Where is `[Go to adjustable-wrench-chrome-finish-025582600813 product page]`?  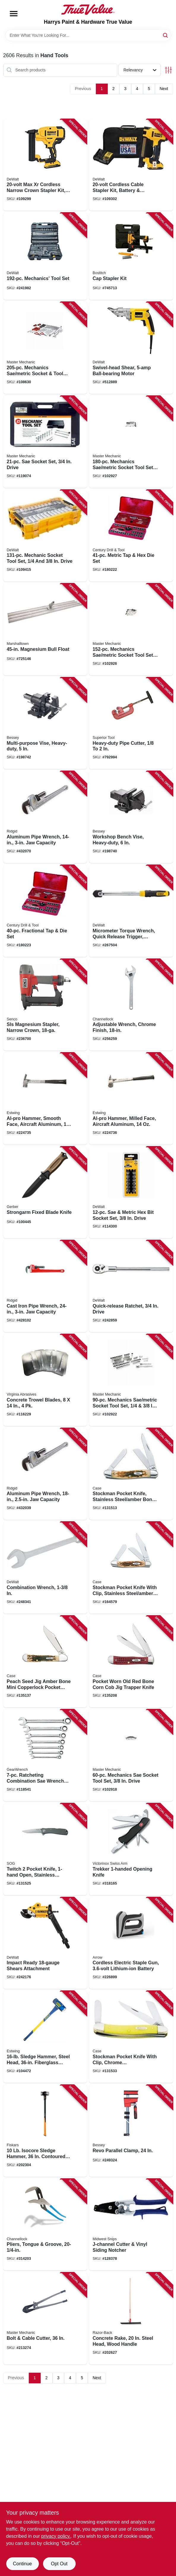
[Go to adjustable-wrench-chrome-finish-025582600813 product page] is located at coordinates (131, 1005).